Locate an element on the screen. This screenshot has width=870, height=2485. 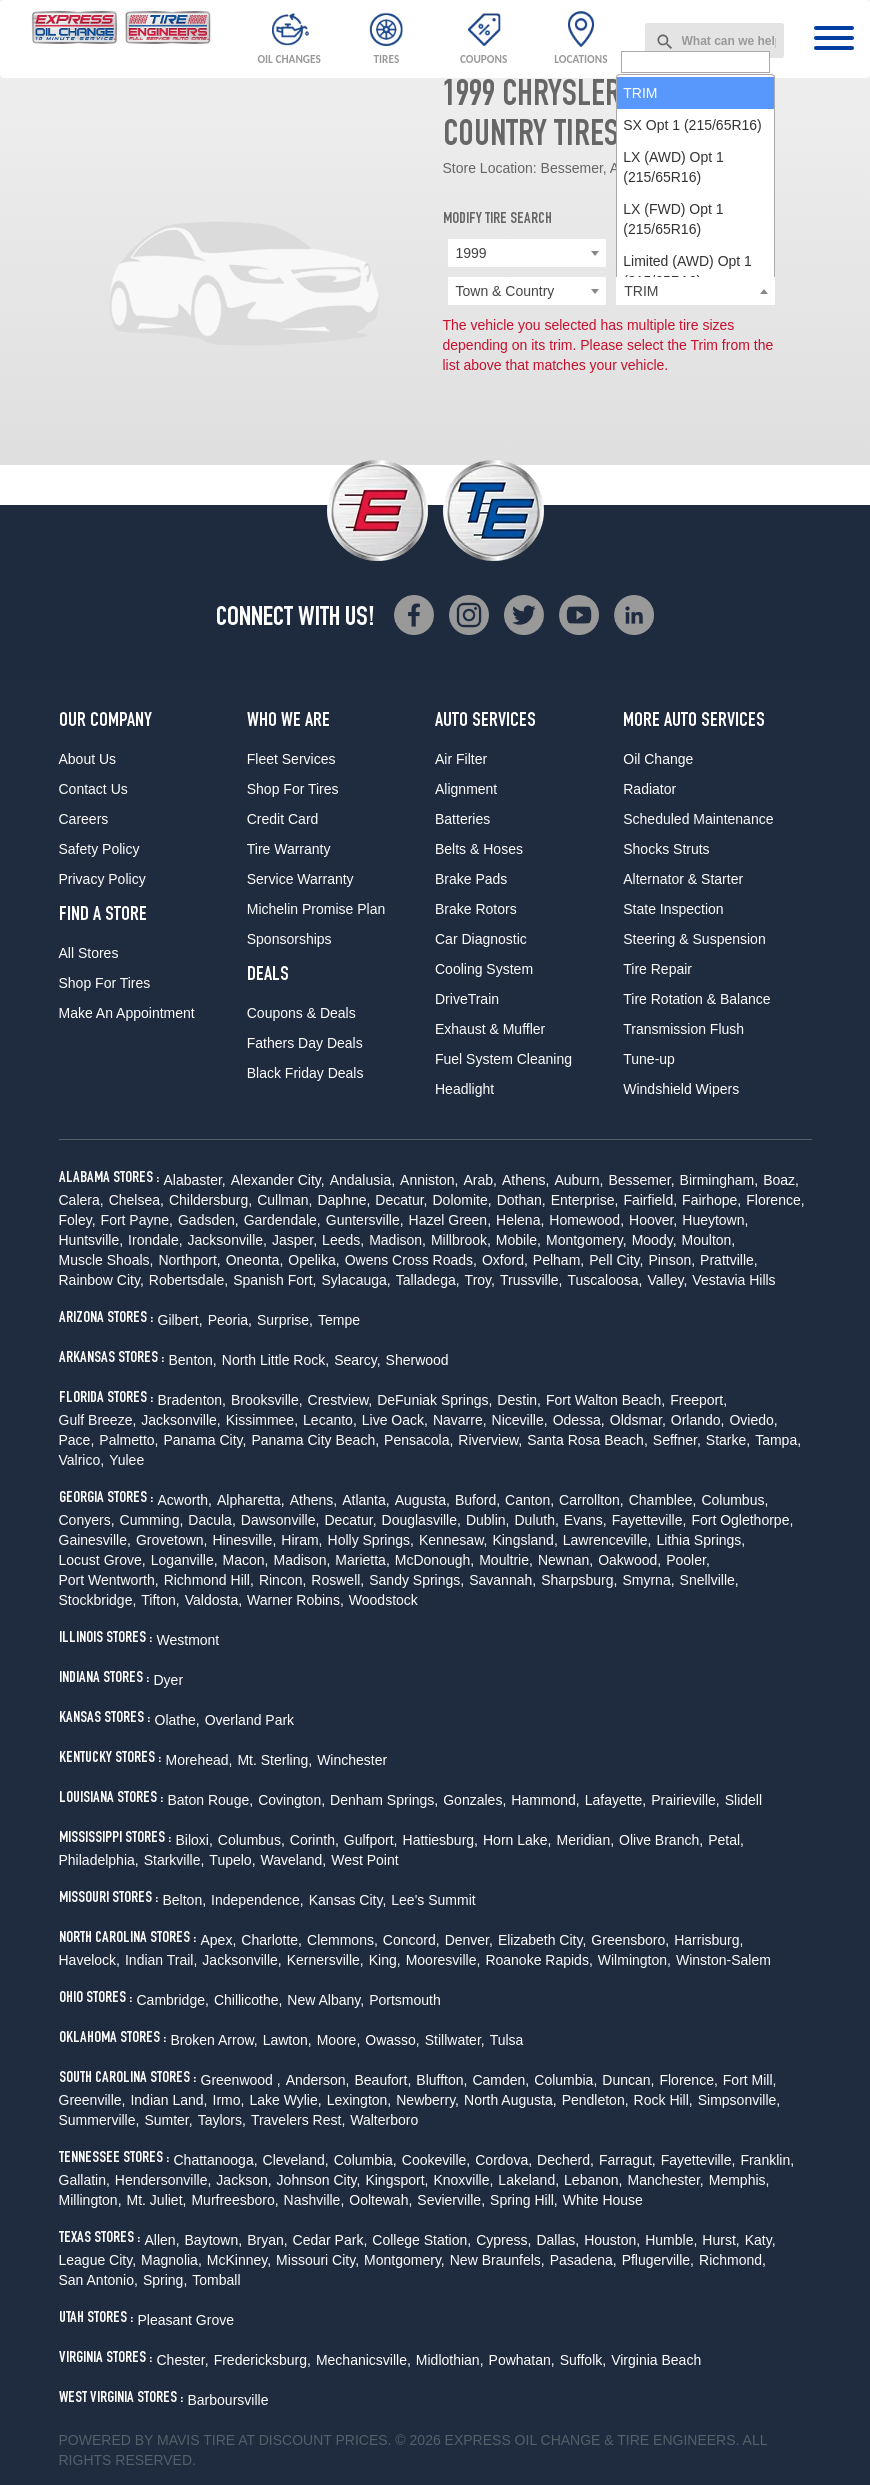
Mechanicsville, is located at coordinates (363, 2360).